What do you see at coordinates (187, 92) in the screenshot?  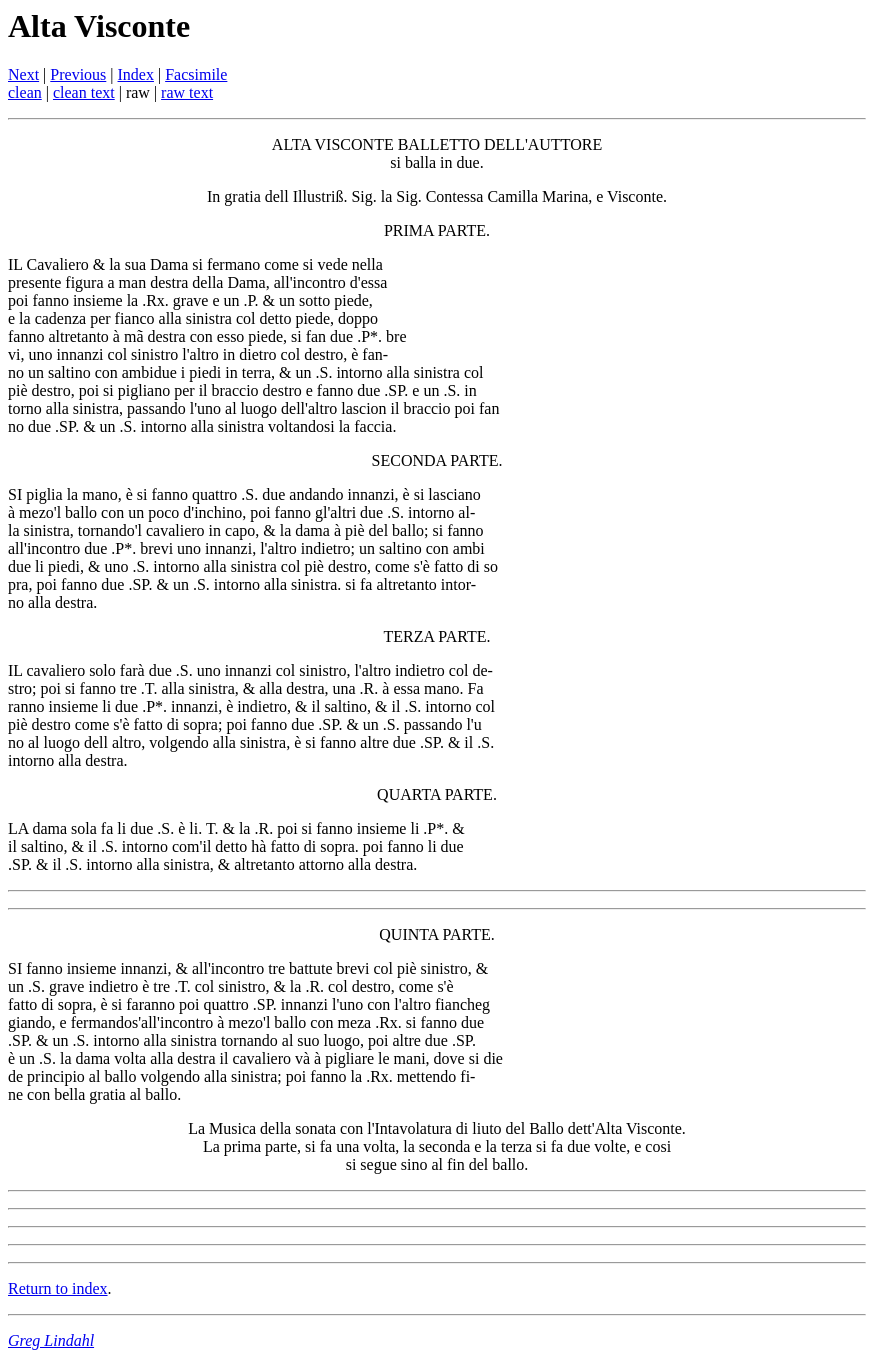 I see `raw text` at bounding box center [187, 92].